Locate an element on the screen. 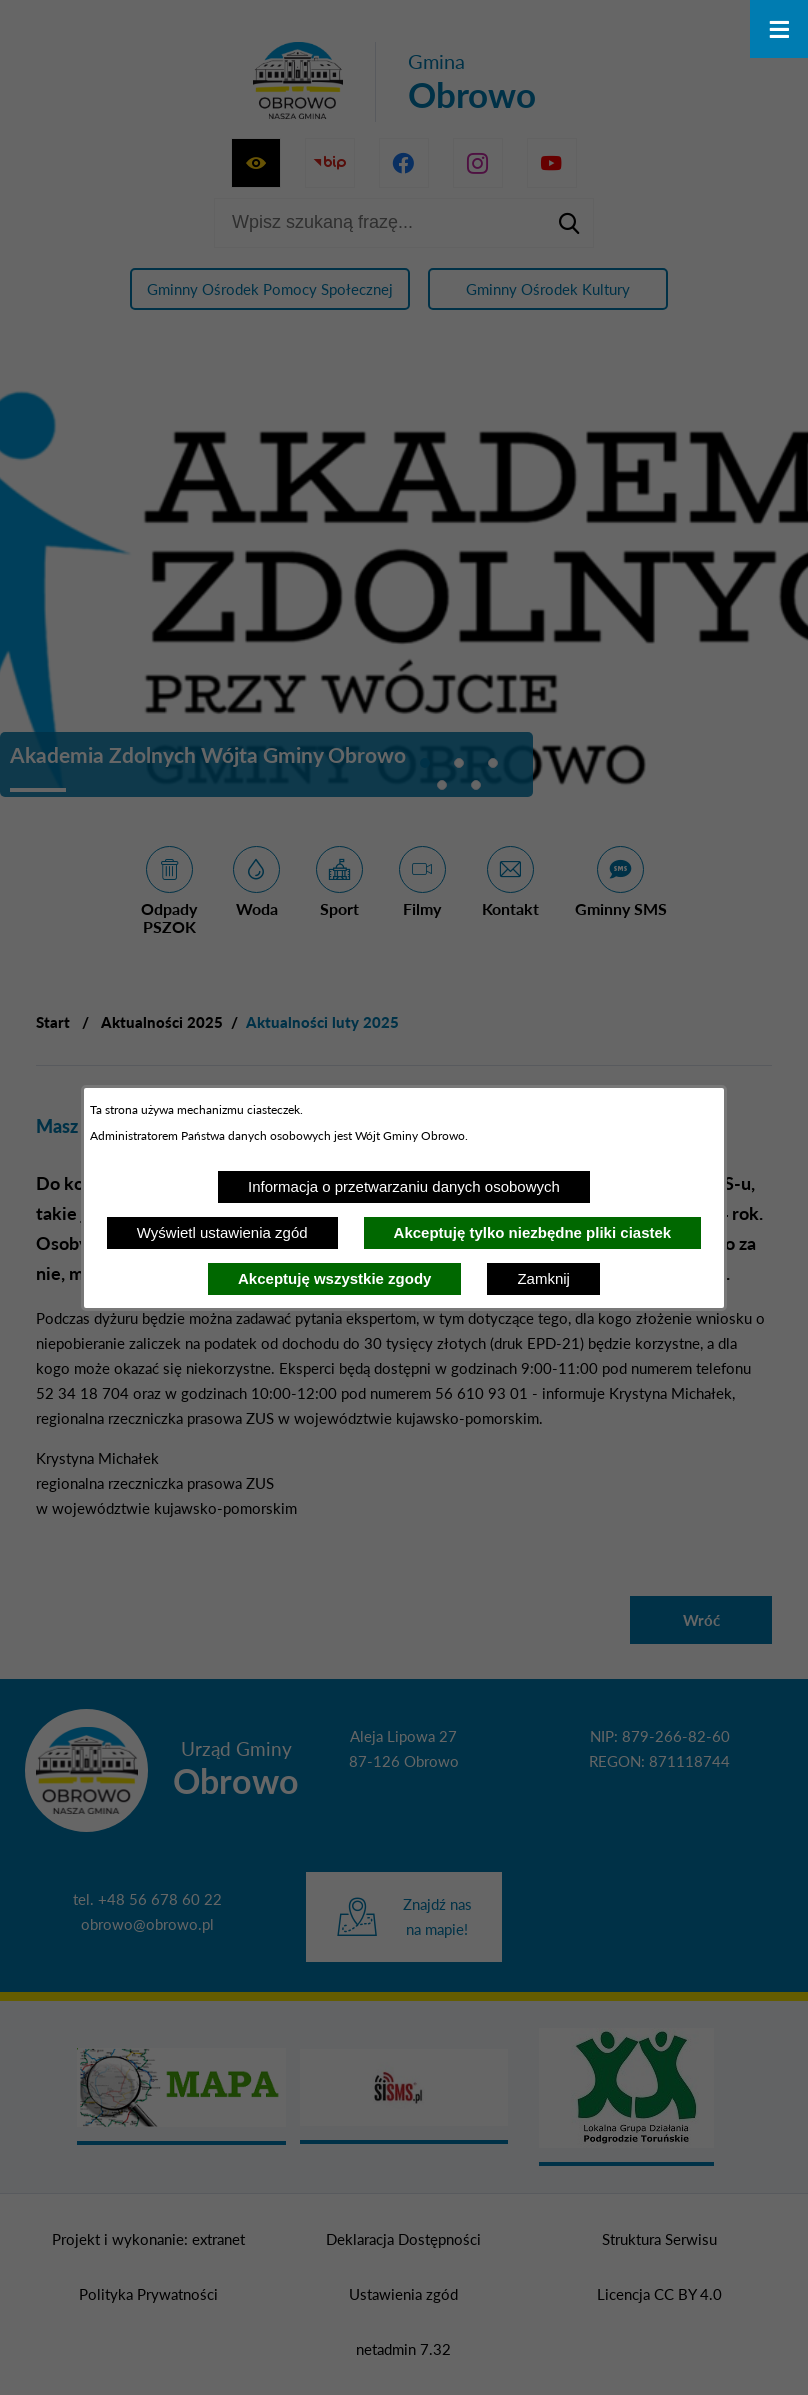 This screenshot has height=2395, width=808. Akceptuję tylko niezbędne pliki ciastek is located at coordinates (533, 1232).